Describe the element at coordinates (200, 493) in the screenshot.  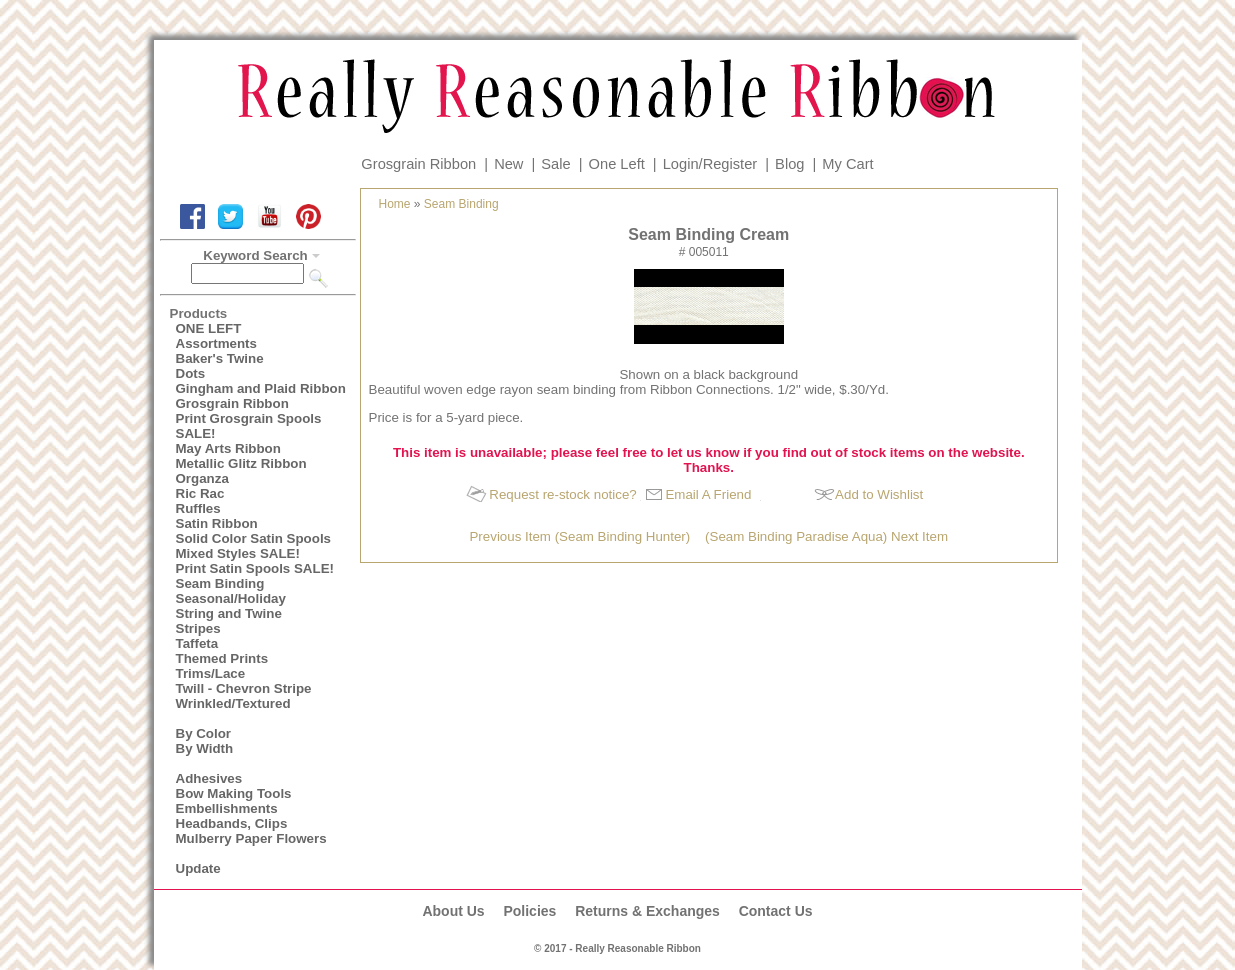
I see `Ric Rac` at that location.